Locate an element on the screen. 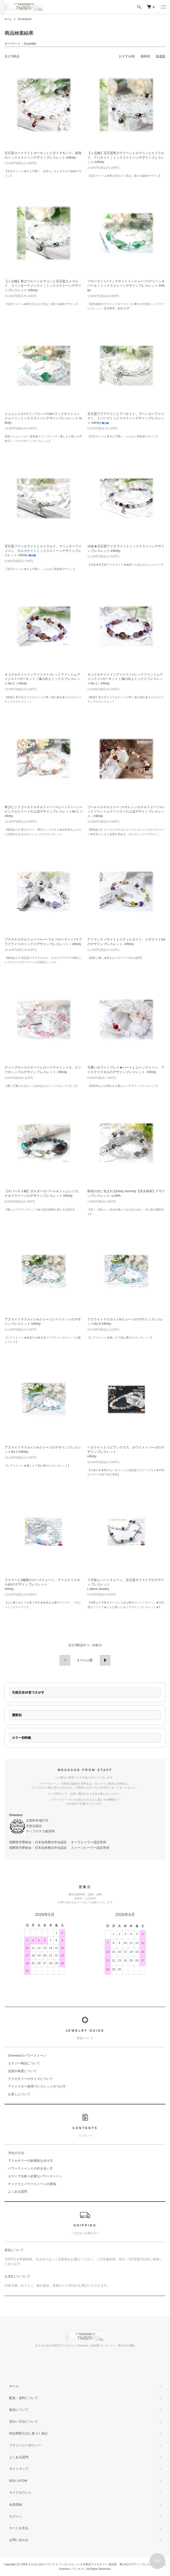 This screenshot has height=2576, width=170. RSS is located at coordinates (12, 2480).